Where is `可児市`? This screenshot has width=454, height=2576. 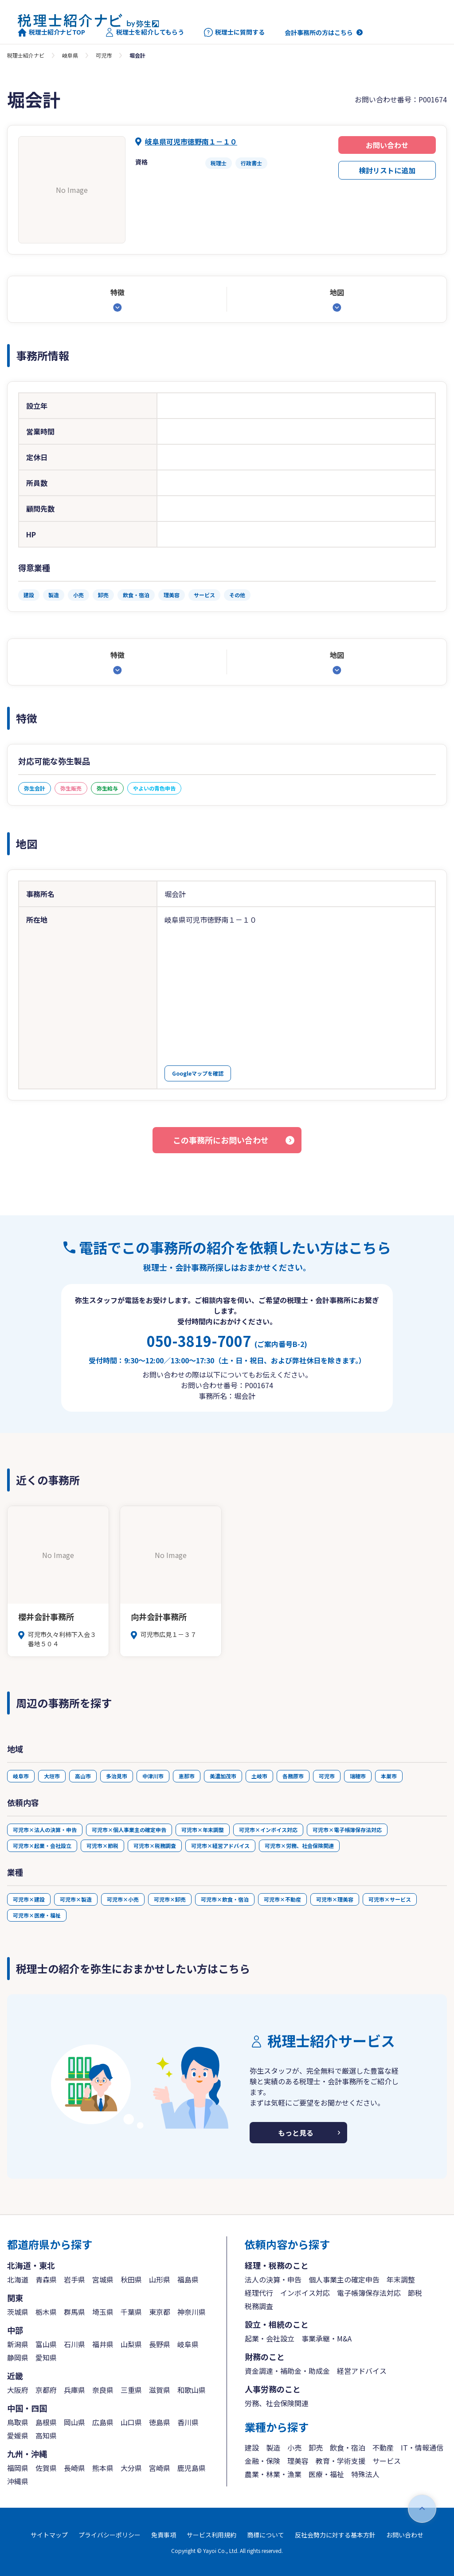
可児市 is located at coordinates (104, 55).